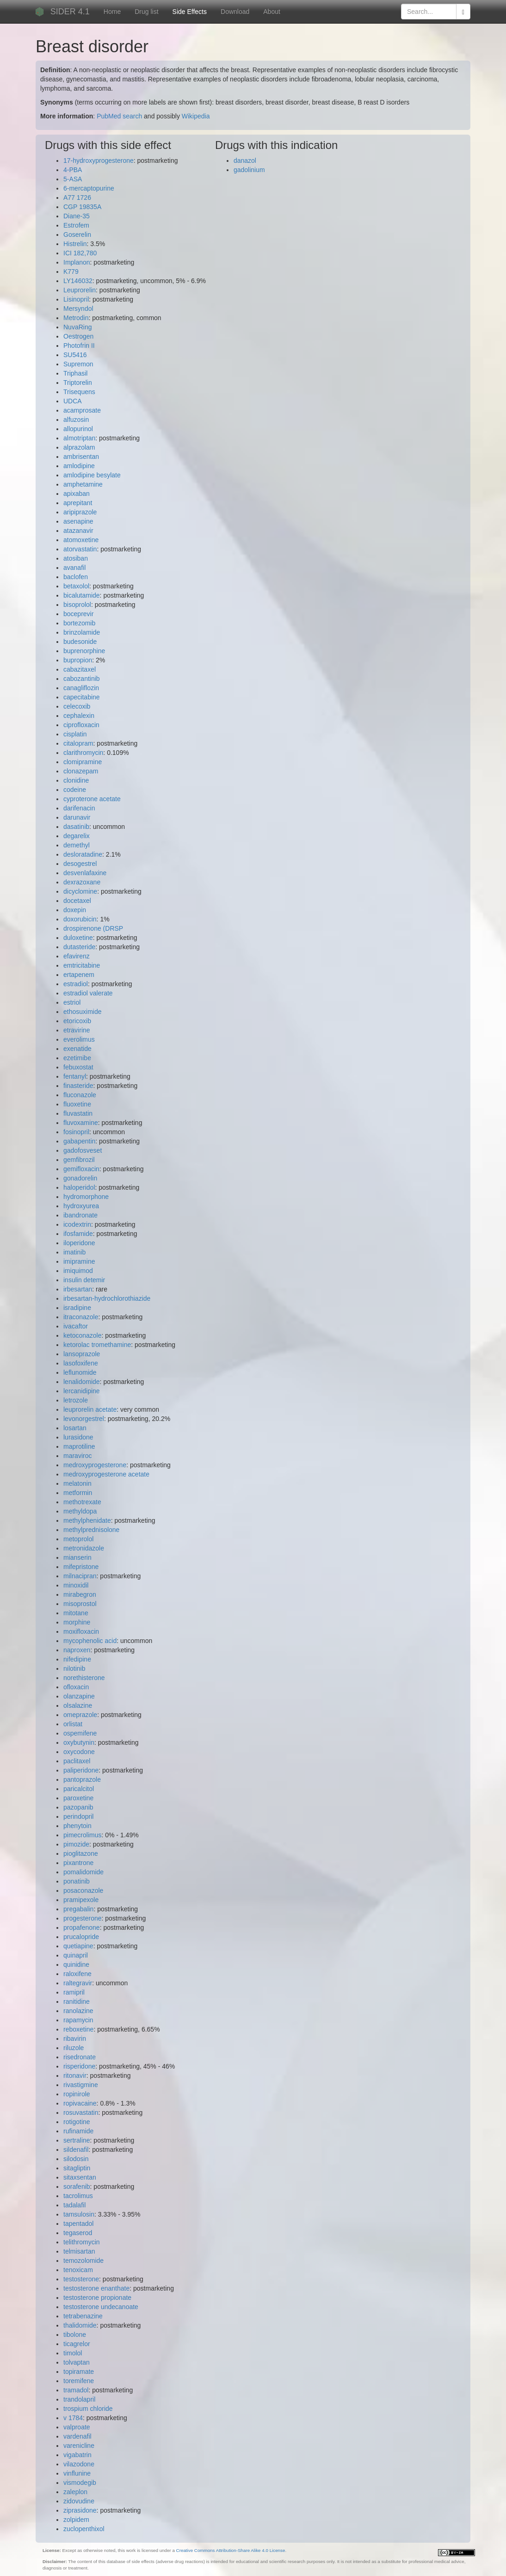 Image resolution: width=506 pixels, height=2576 pixels. What do you see at coordinates (78, 2020) in the screenshot?
I see `rapamycin` at bounding box center [78, 2020].